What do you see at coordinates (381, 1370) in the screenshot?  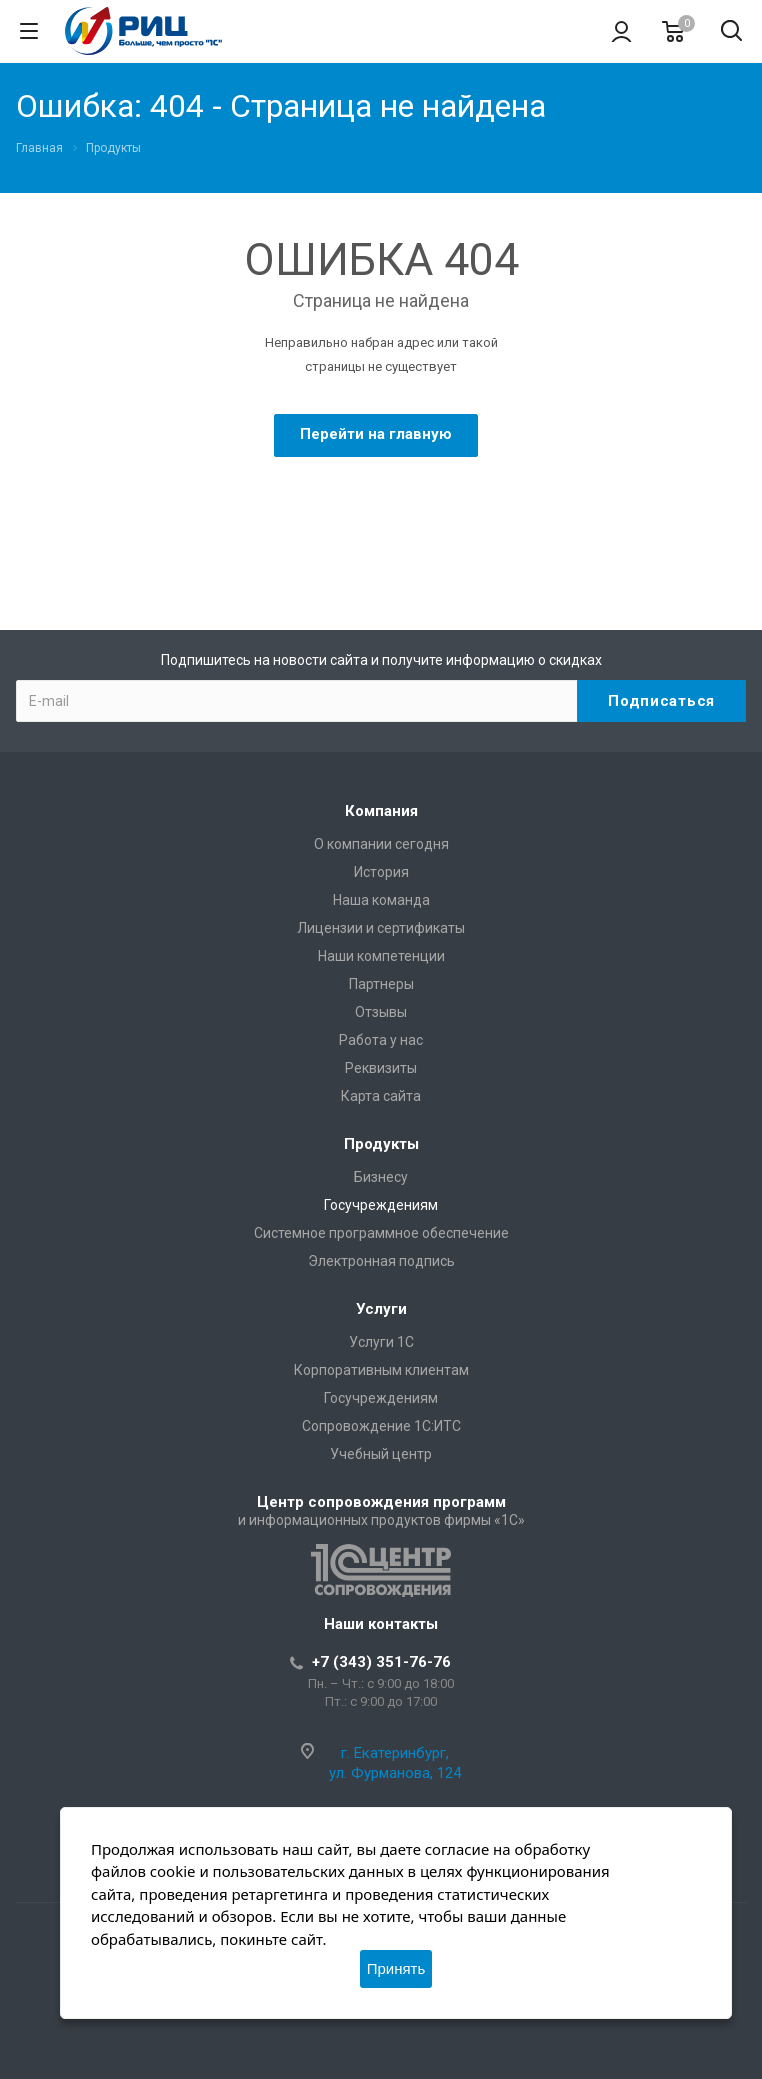 I see `Корпоративным клиентам` at bounding box center [381, 1370].